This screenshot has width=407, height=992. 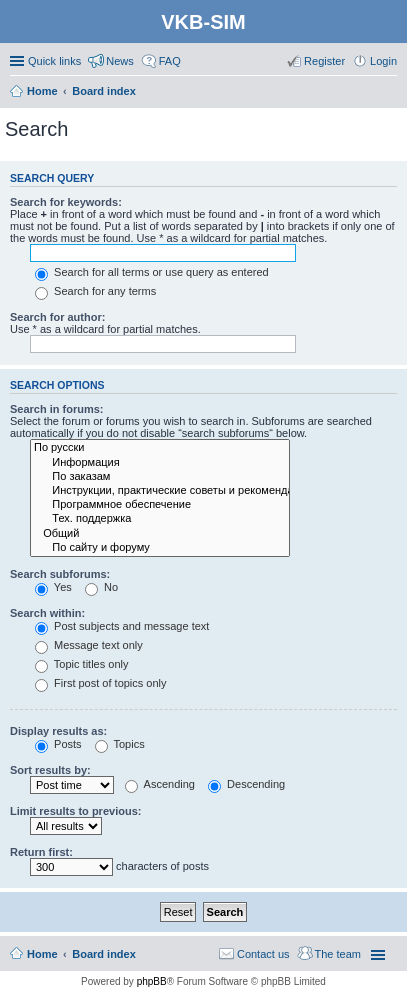 What do you see at coordinates (324, 61) in the screenshot?
I see `Register [menuitem]` at bounding box center [324, 61].